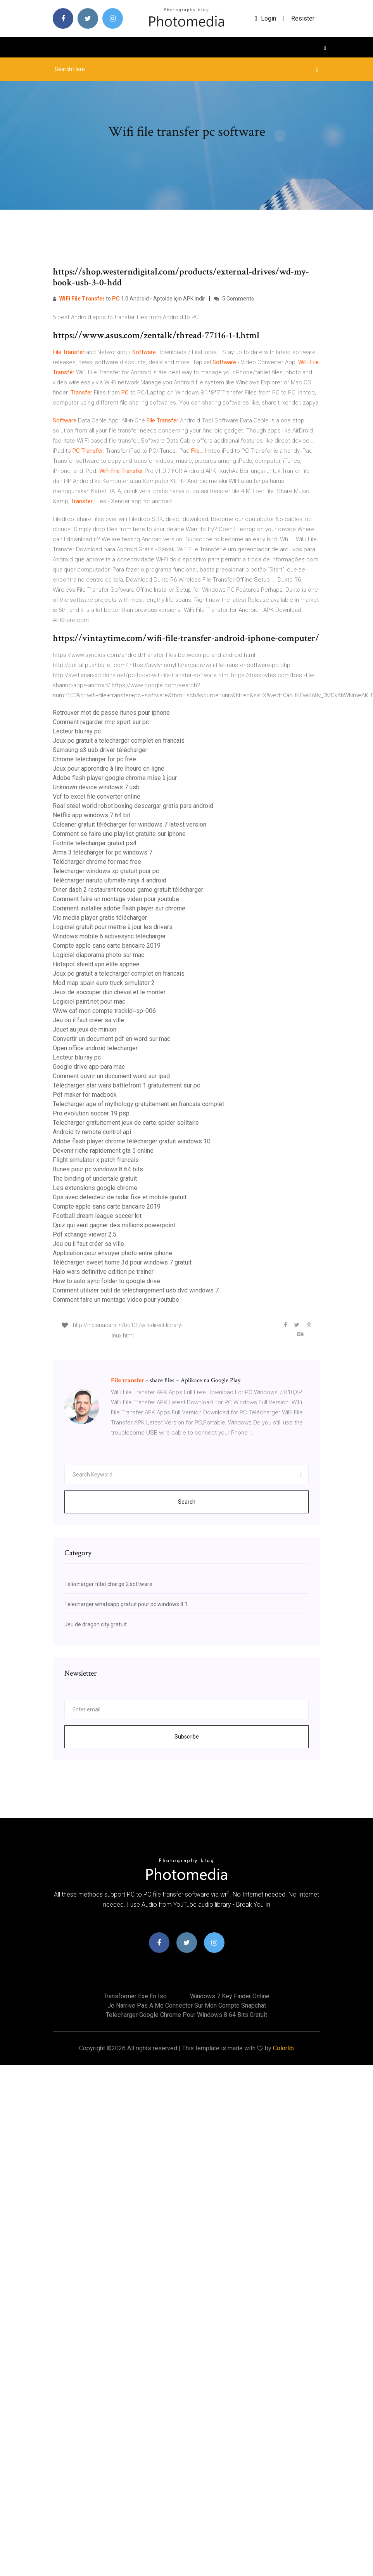  Describe the element at coordinates (186, 1737) in the screenshot. I see `Subscribe` at that location.